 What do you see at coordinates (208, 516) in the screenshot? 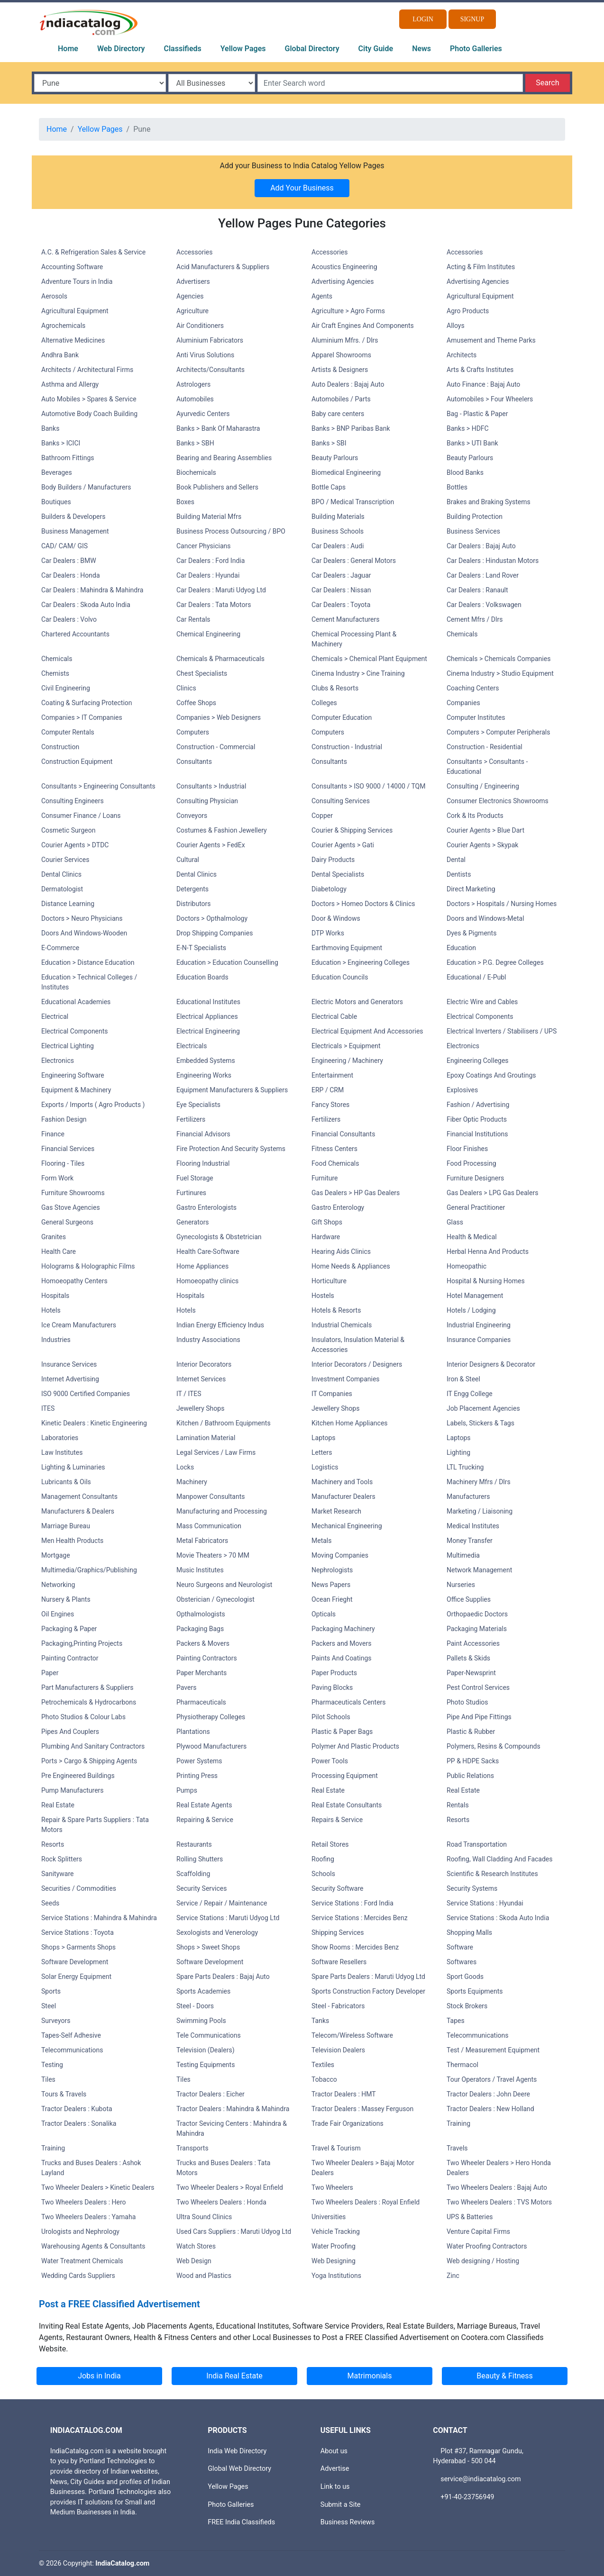
I see `Building Material Mfrs` at bounding box center [208, 516].